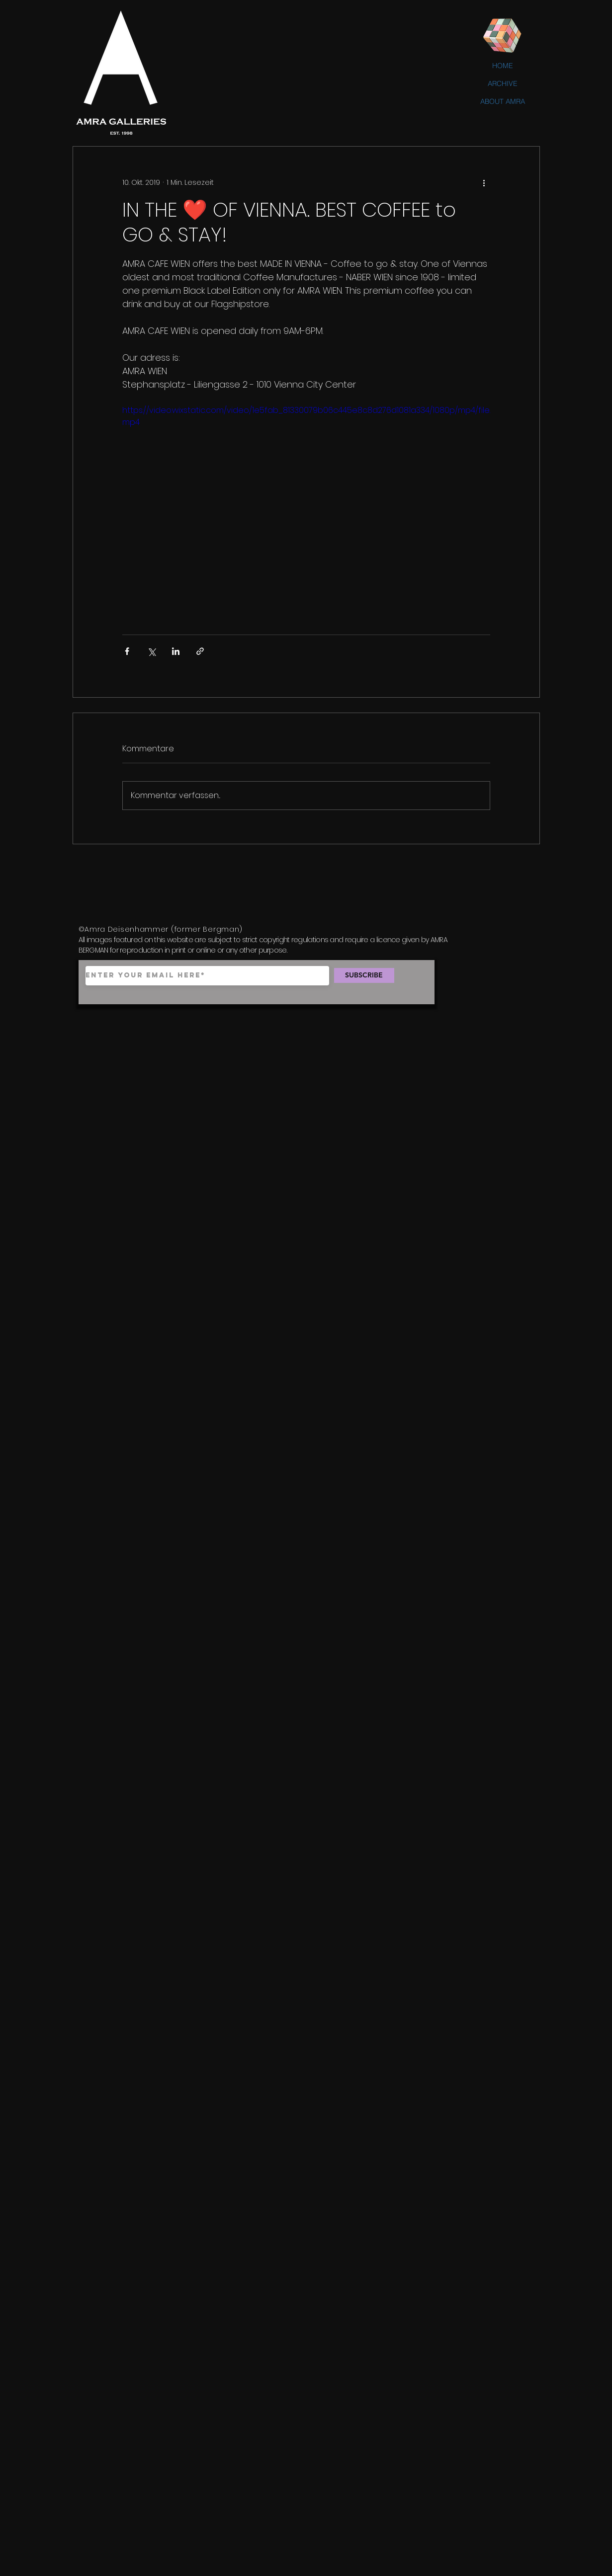 The width and height of the screenshot is (612, 2576). What do you see at coordinates (484, 182) in the screenshot?
I see `[Weitere Aktionen]` at bounding box center [484, 182].